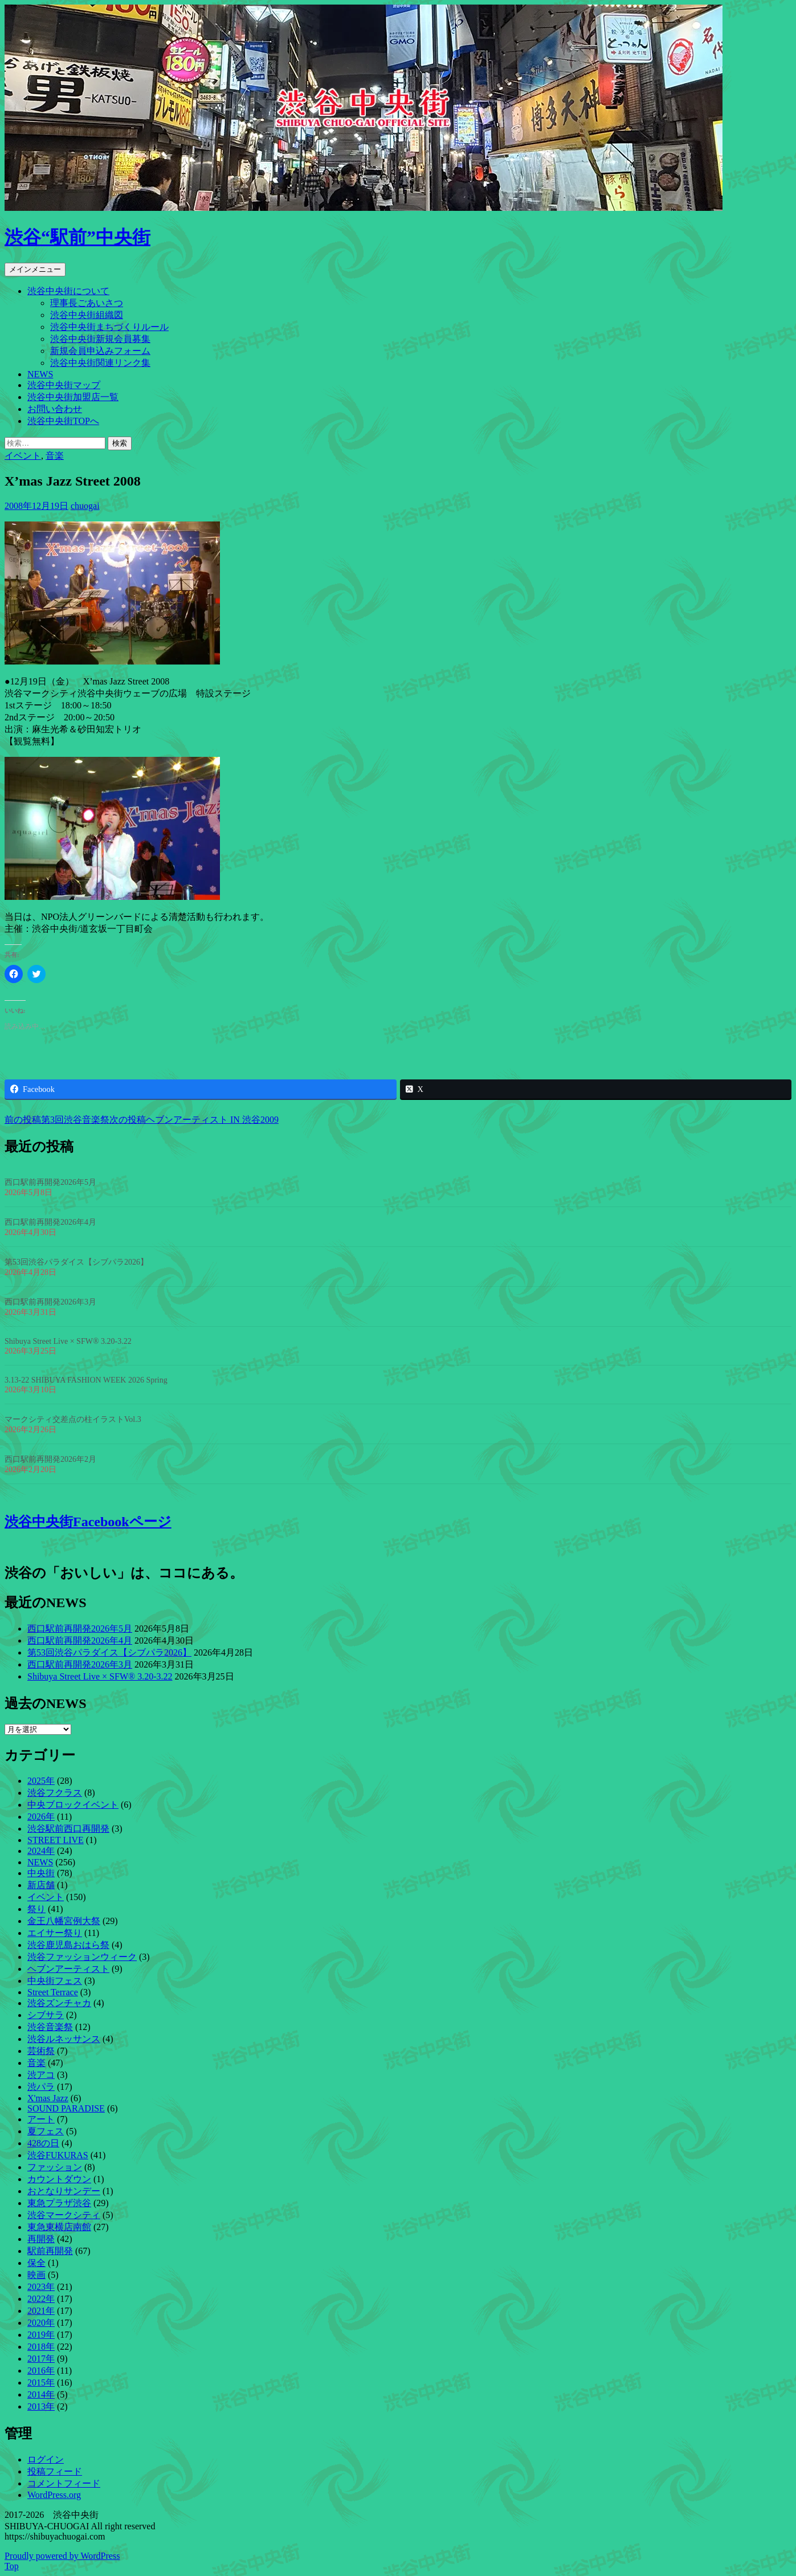 This screenshot has height=2576, width=796. What do you see at coordinates (36, 2275) in the screenshot?
I see `映画` at bounding box center [36, 2275].